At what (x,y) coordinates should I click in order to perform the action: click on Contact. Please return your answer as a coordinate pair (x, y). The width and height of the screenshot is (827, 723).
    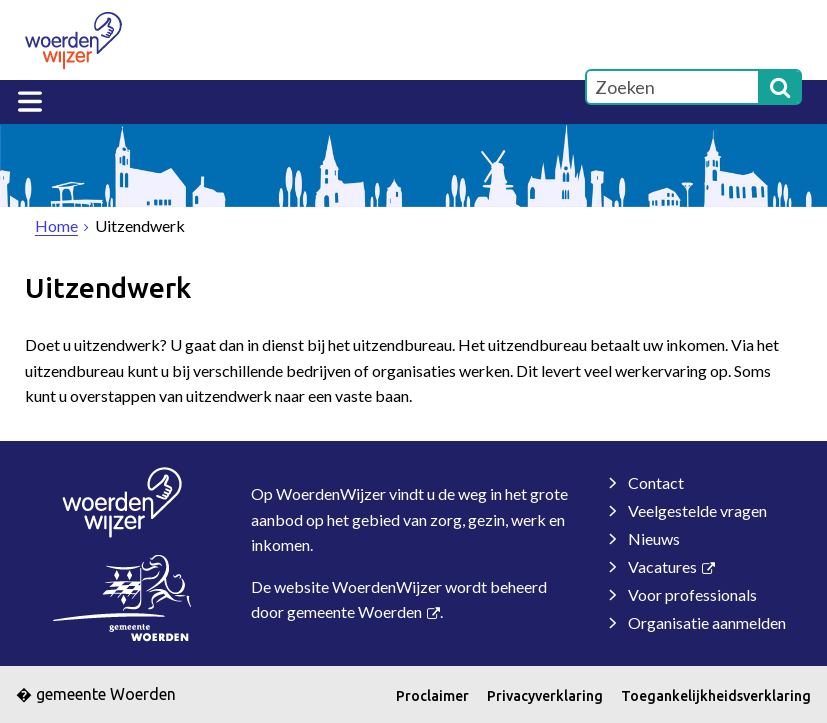
    Looking at the image, I should click on (656, 482).